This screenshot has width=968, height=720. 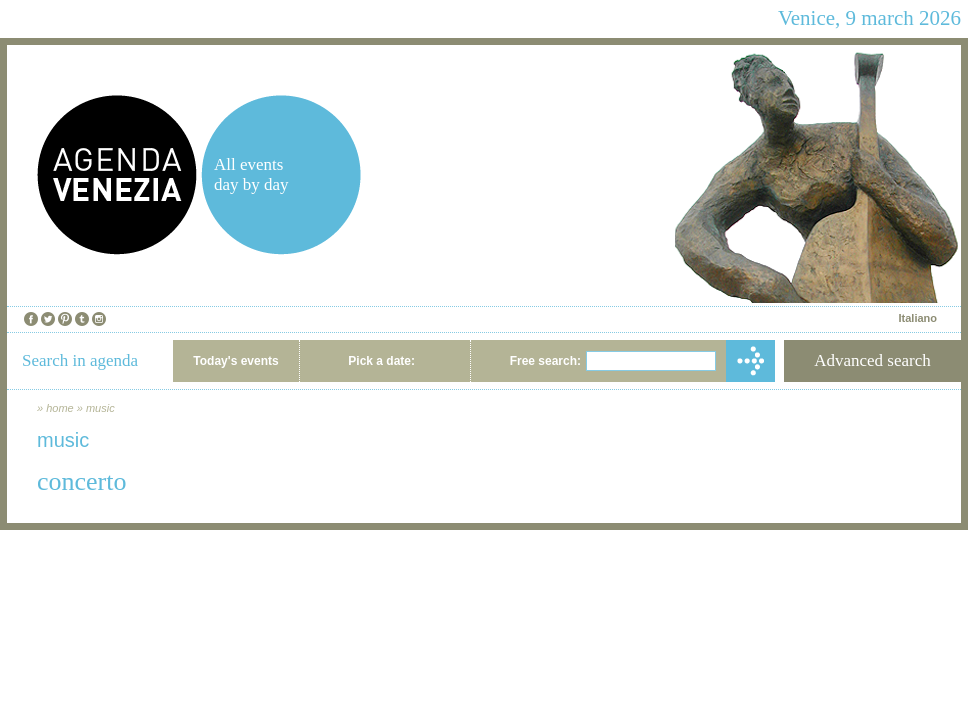 What do you see at coordinates (60, 408) in the screenshot?
I see `home` at bounding box center [60, 408].